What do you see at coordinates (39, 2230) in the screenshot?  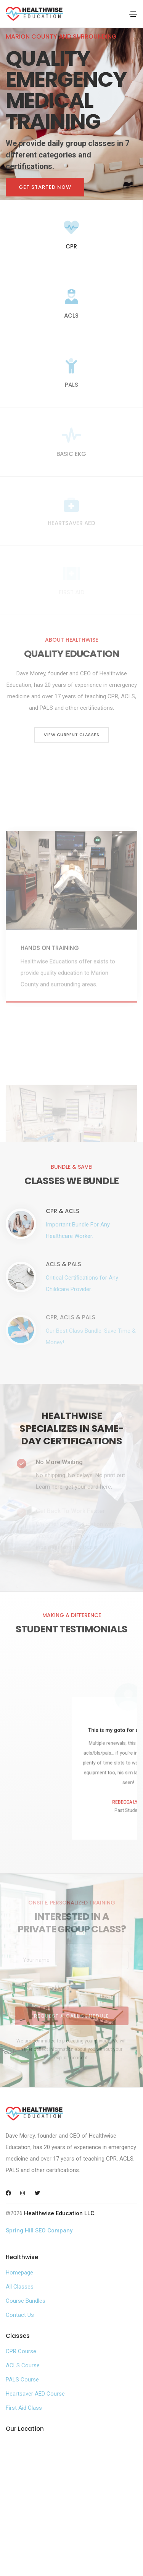 I see `Spring Hill SEO Company` at bounding box center [39, 2230].